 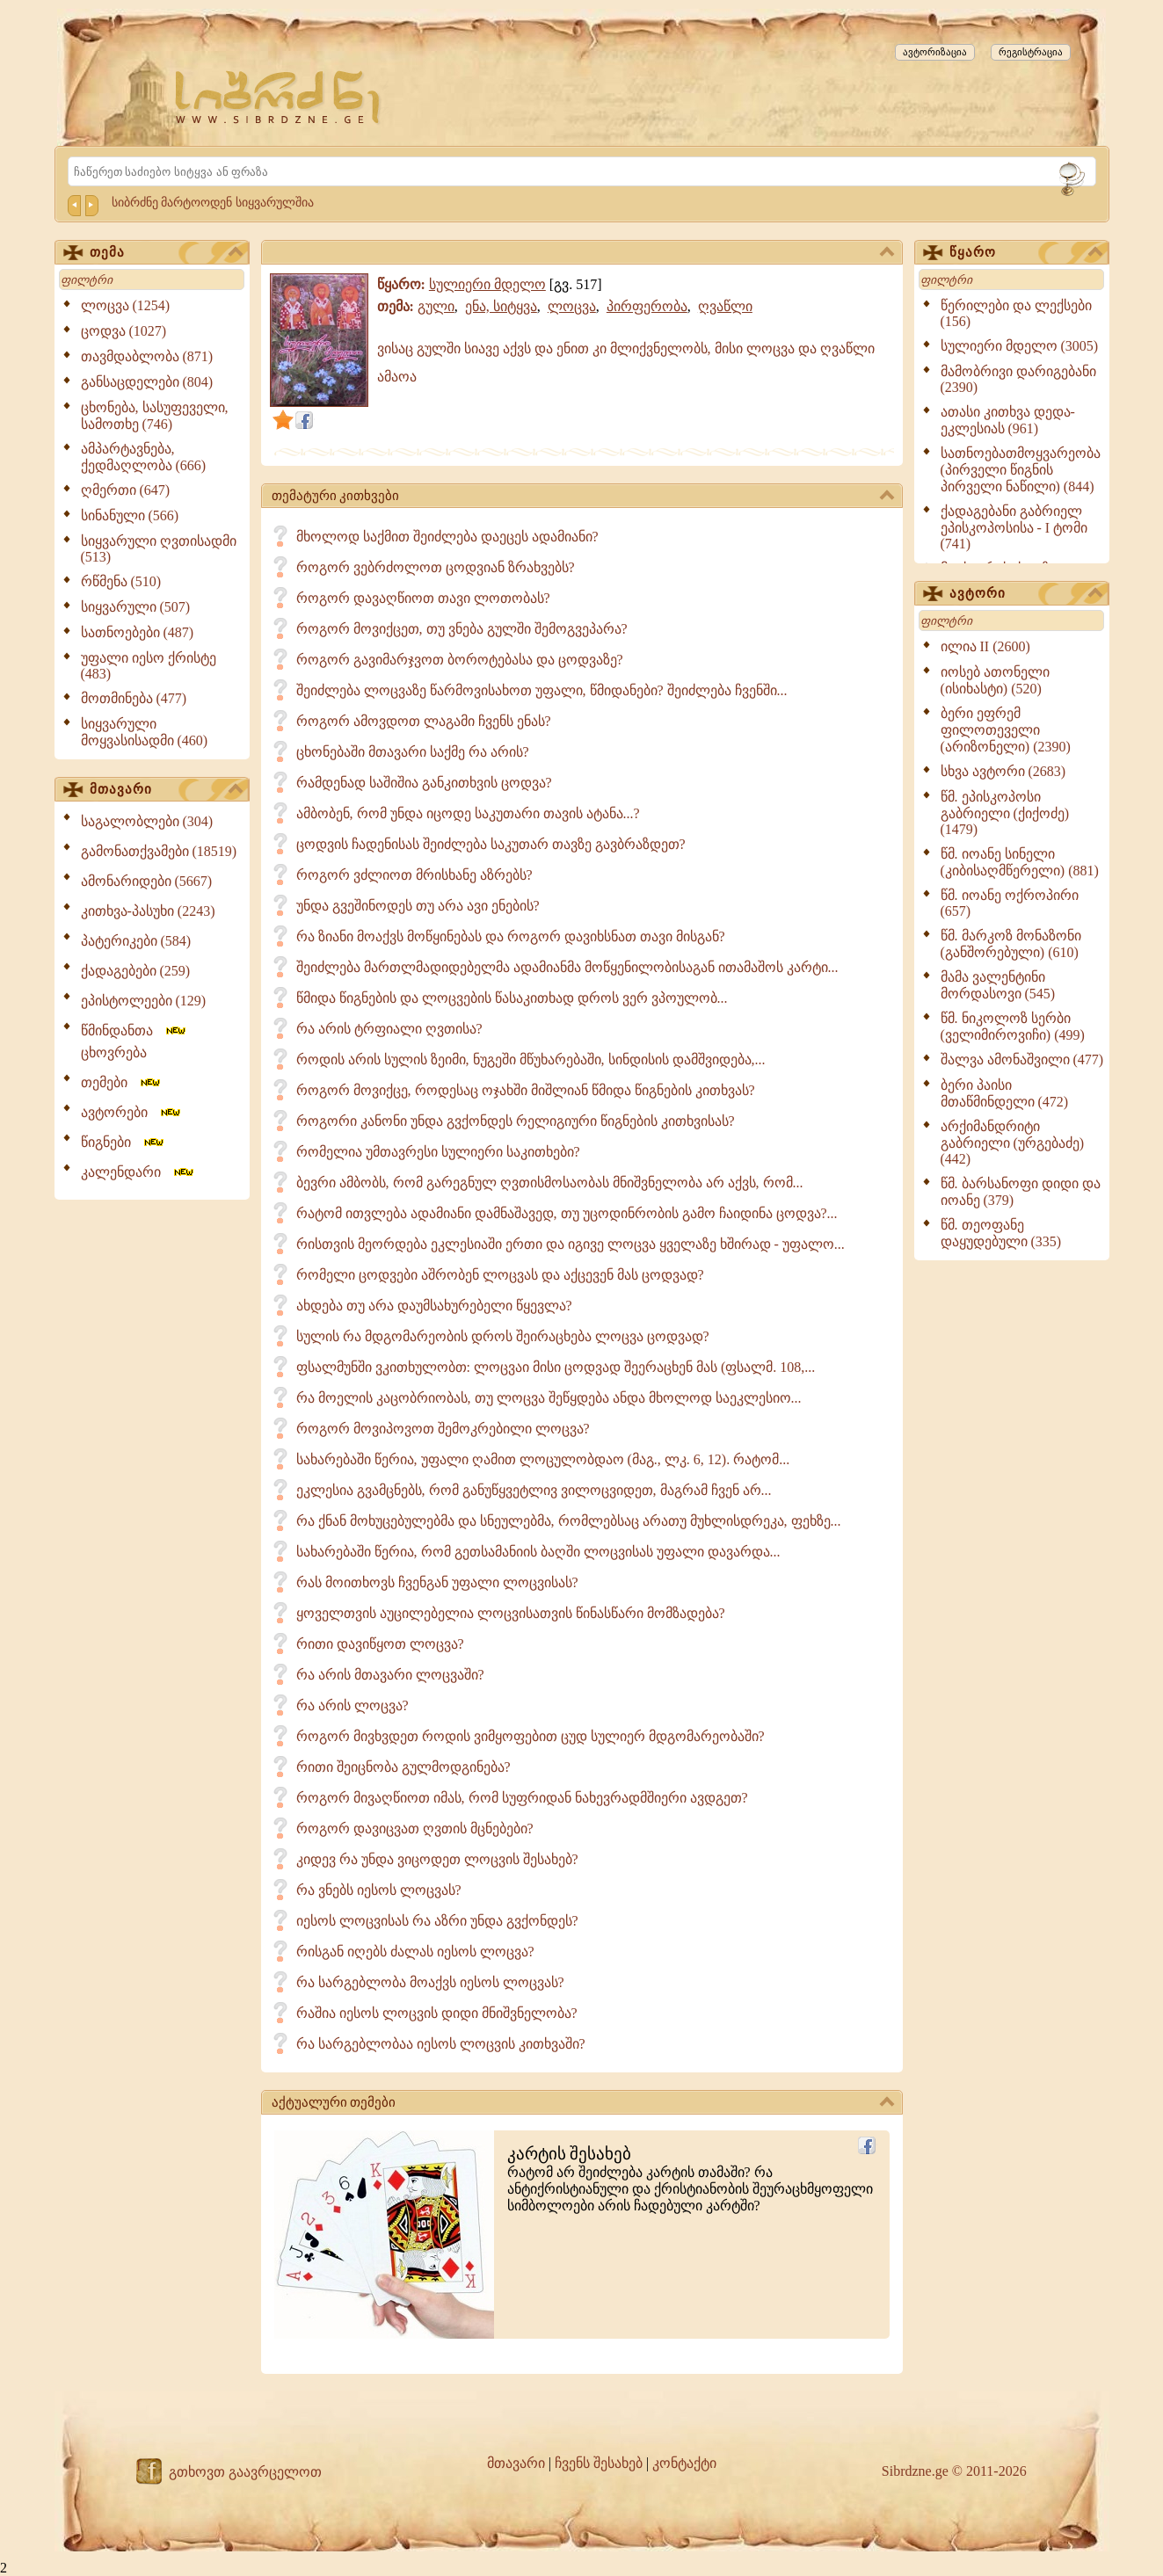 I want to click on როგორ მივხვდეთ როდის ვიმყოფებით ცუდ სულიერ მდგომარეობაში?, so click(x=530, y=1736).